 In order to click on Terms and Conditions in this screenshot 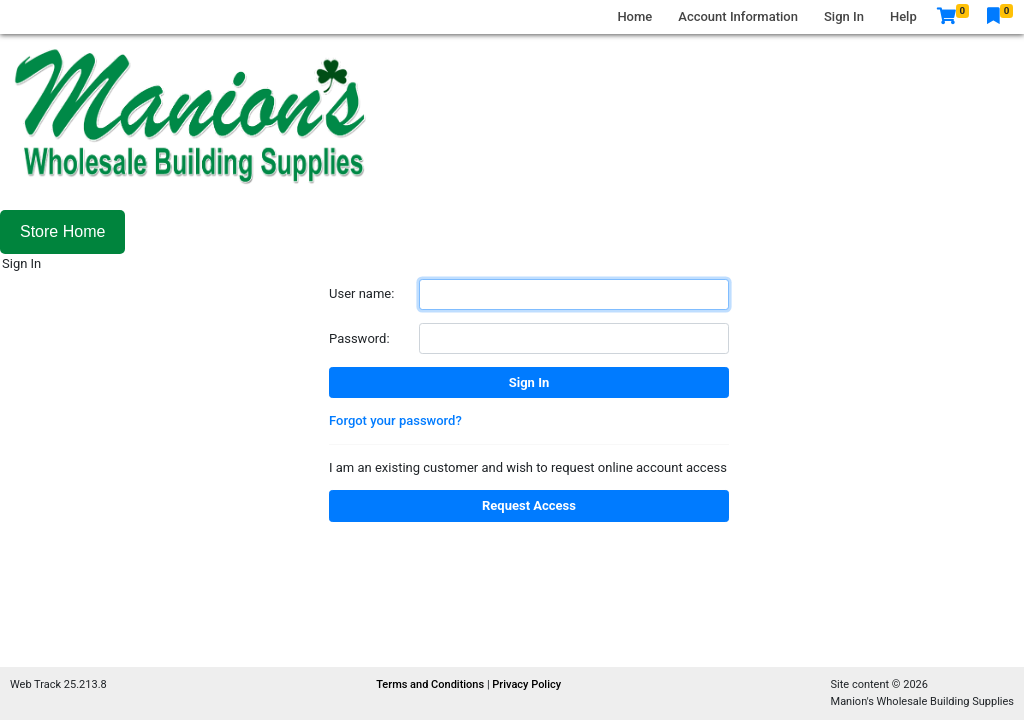, I will do `click(431, 684)`.